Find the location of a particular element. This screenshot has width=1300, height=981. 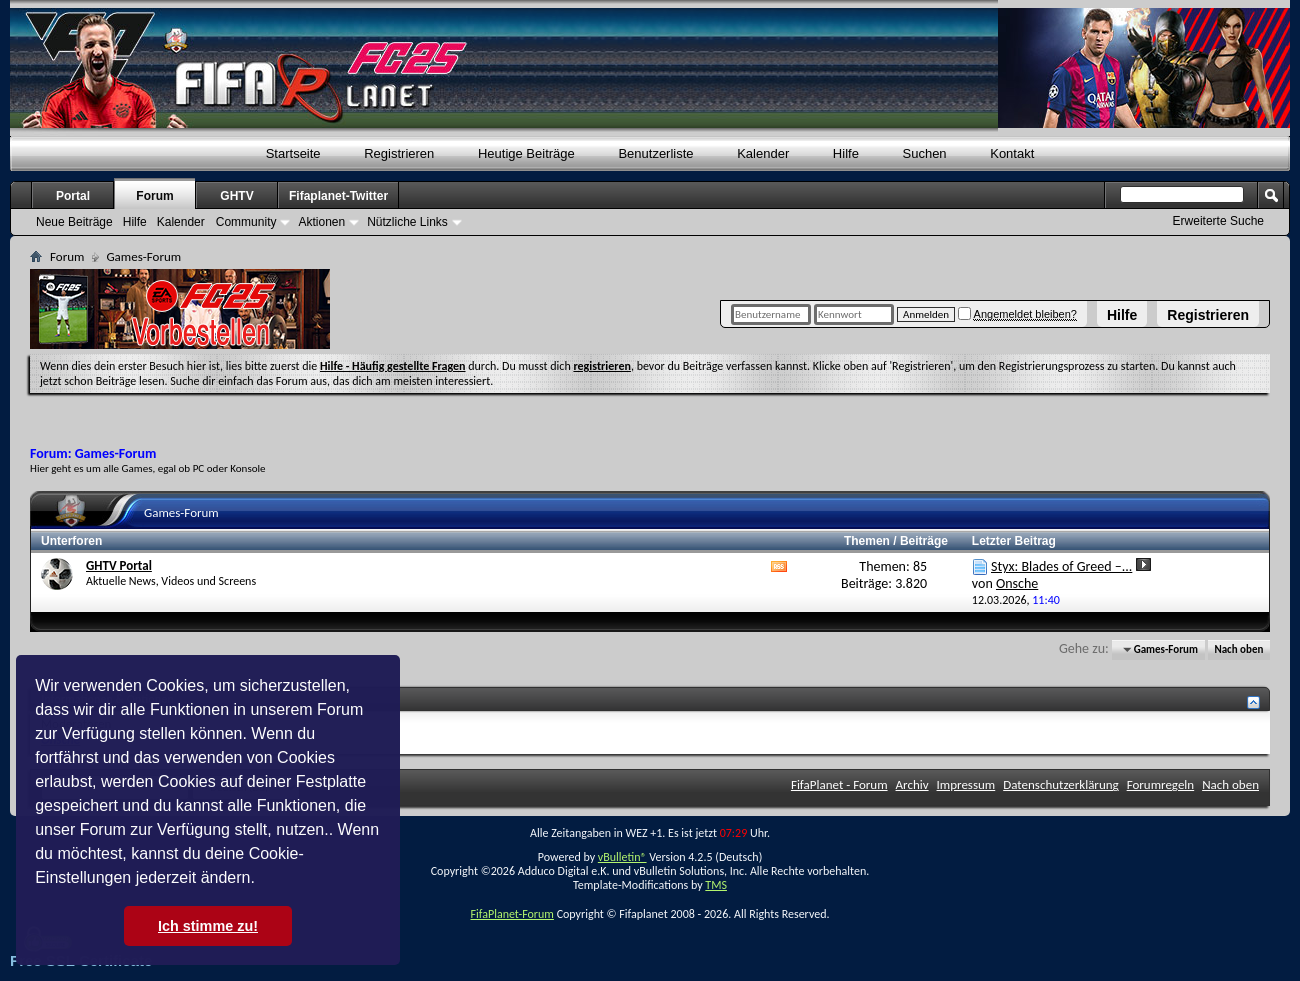

FifaPlanet - Forum is located at coordinates (839, 784).